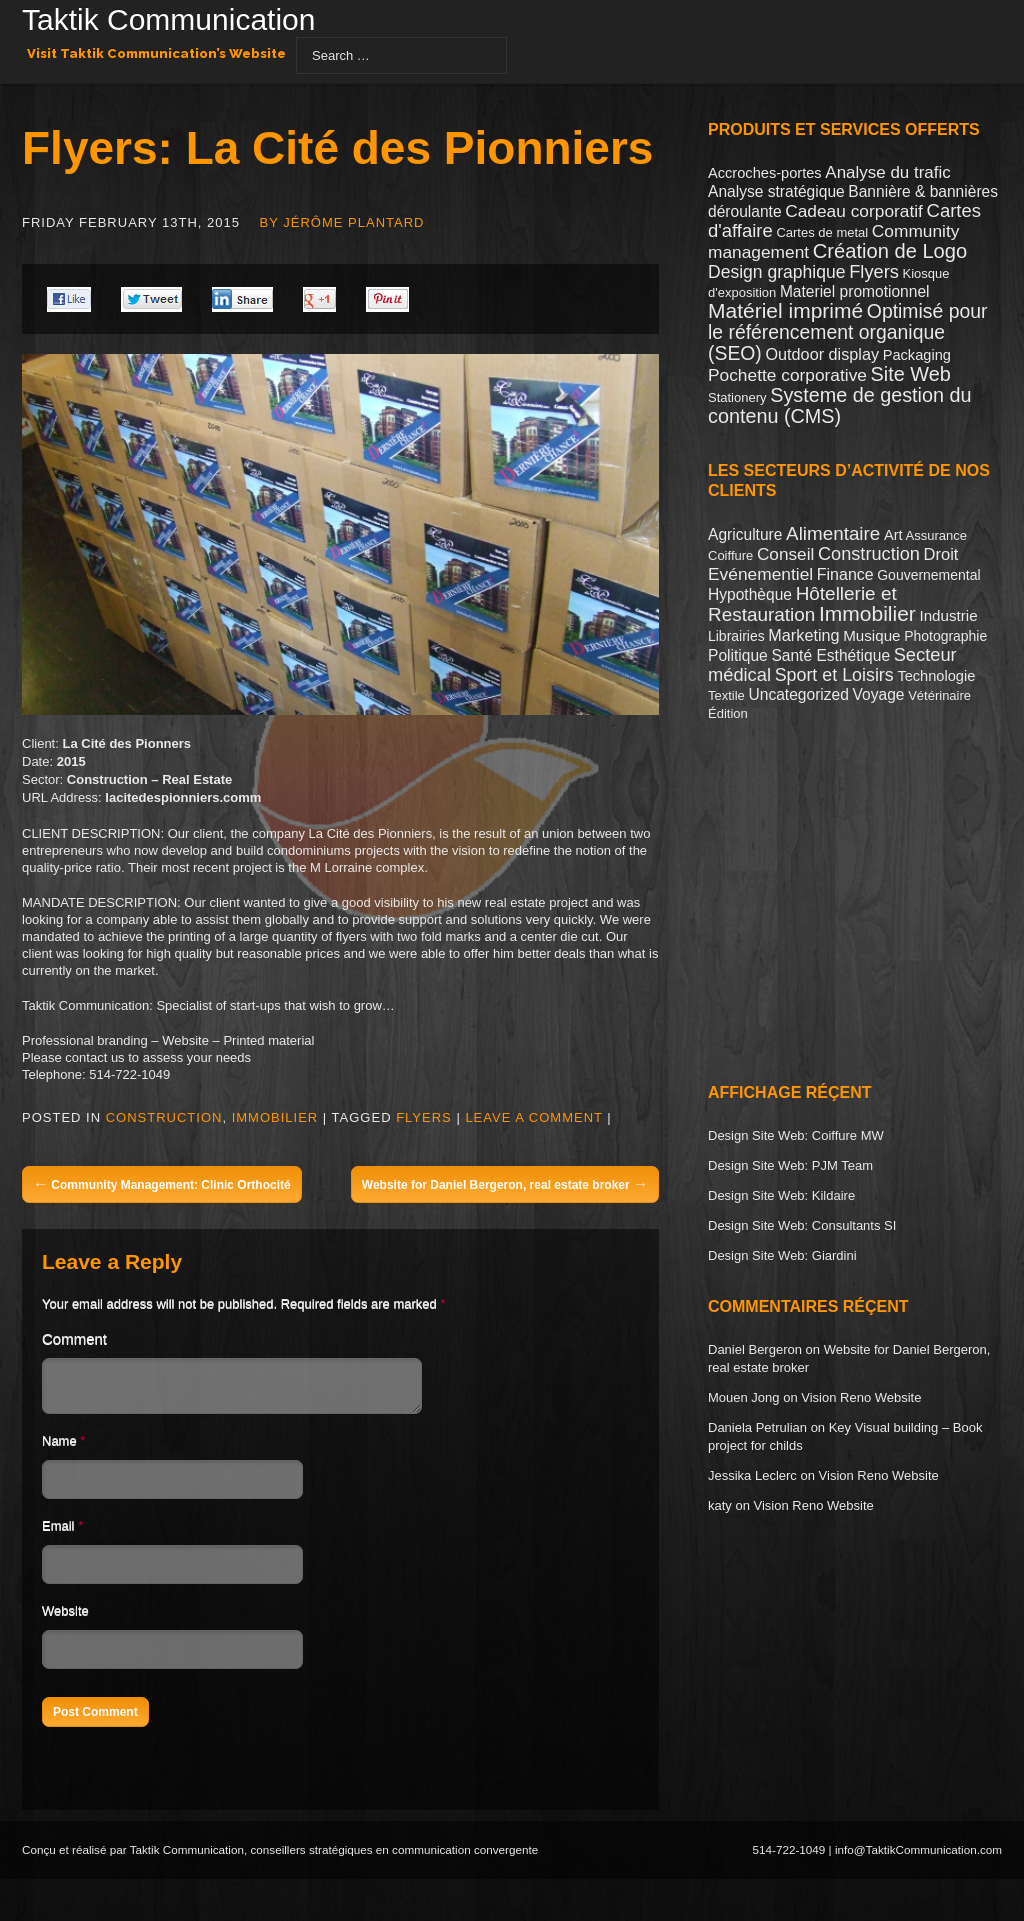 The height and width of the screenshot is (1921, 1024). I want to click on Droit, so click(941, 554).